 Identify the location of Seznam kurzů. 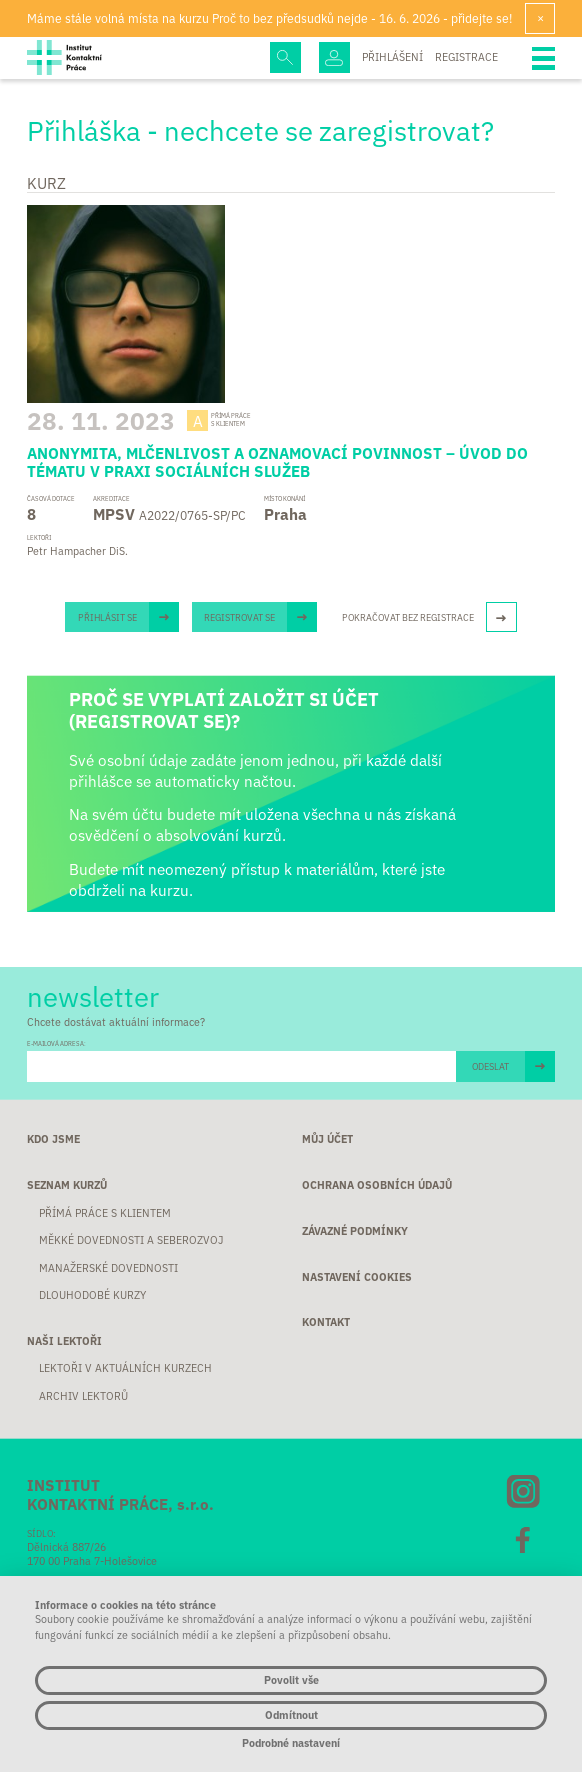
(67, 1184).